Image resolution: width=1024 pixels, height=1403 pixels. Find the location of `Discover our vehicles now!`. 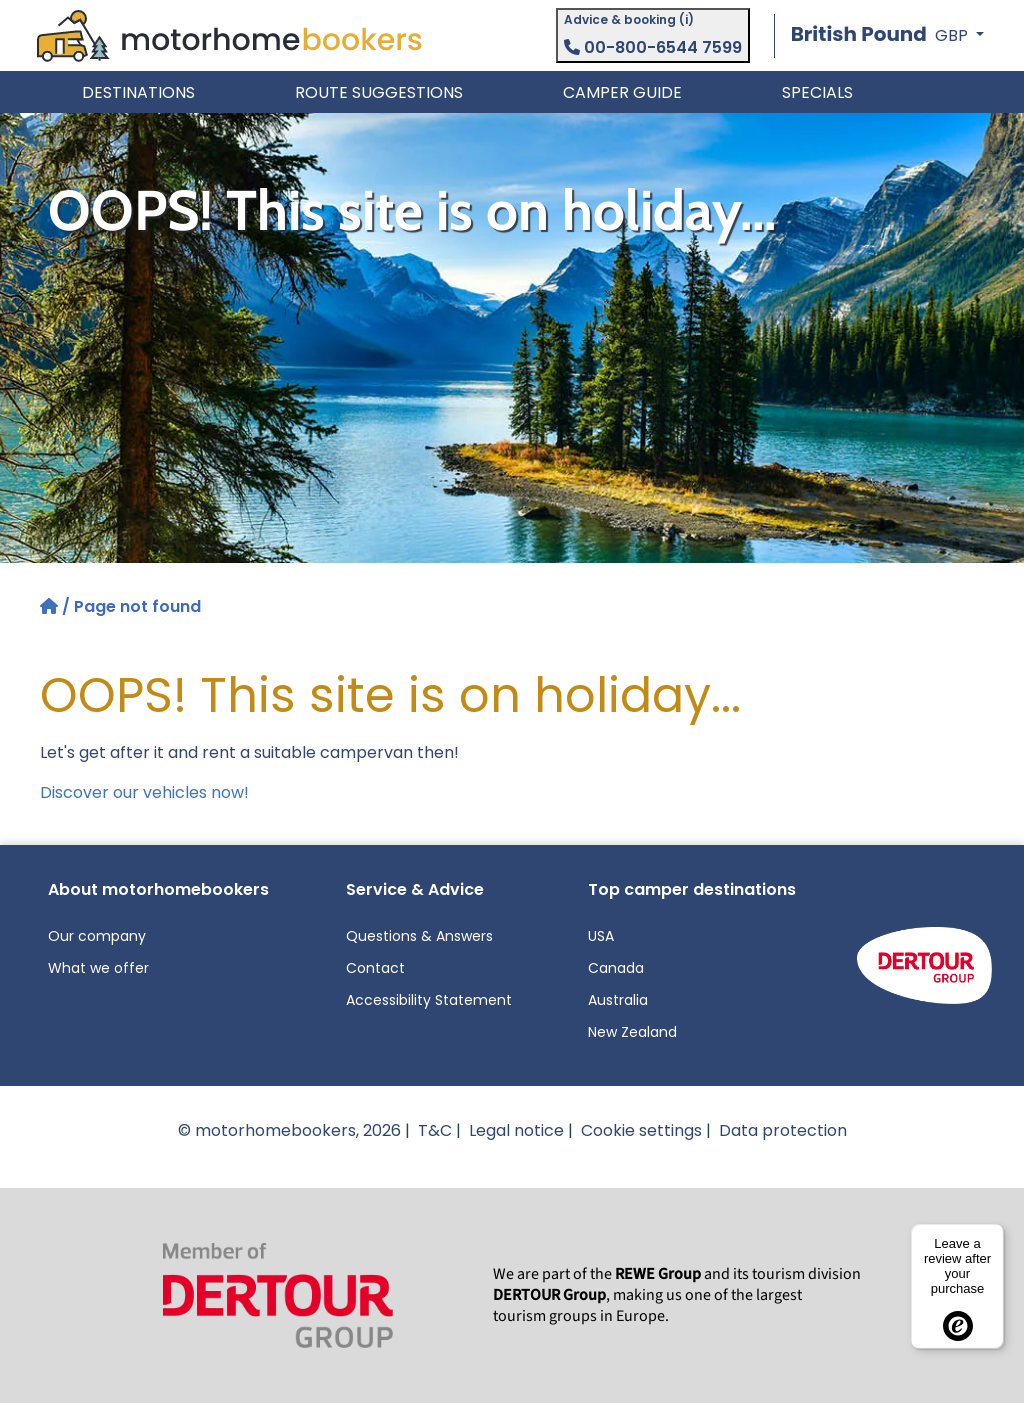

Discover our vehicles now! is located at coordinates (144, 792).